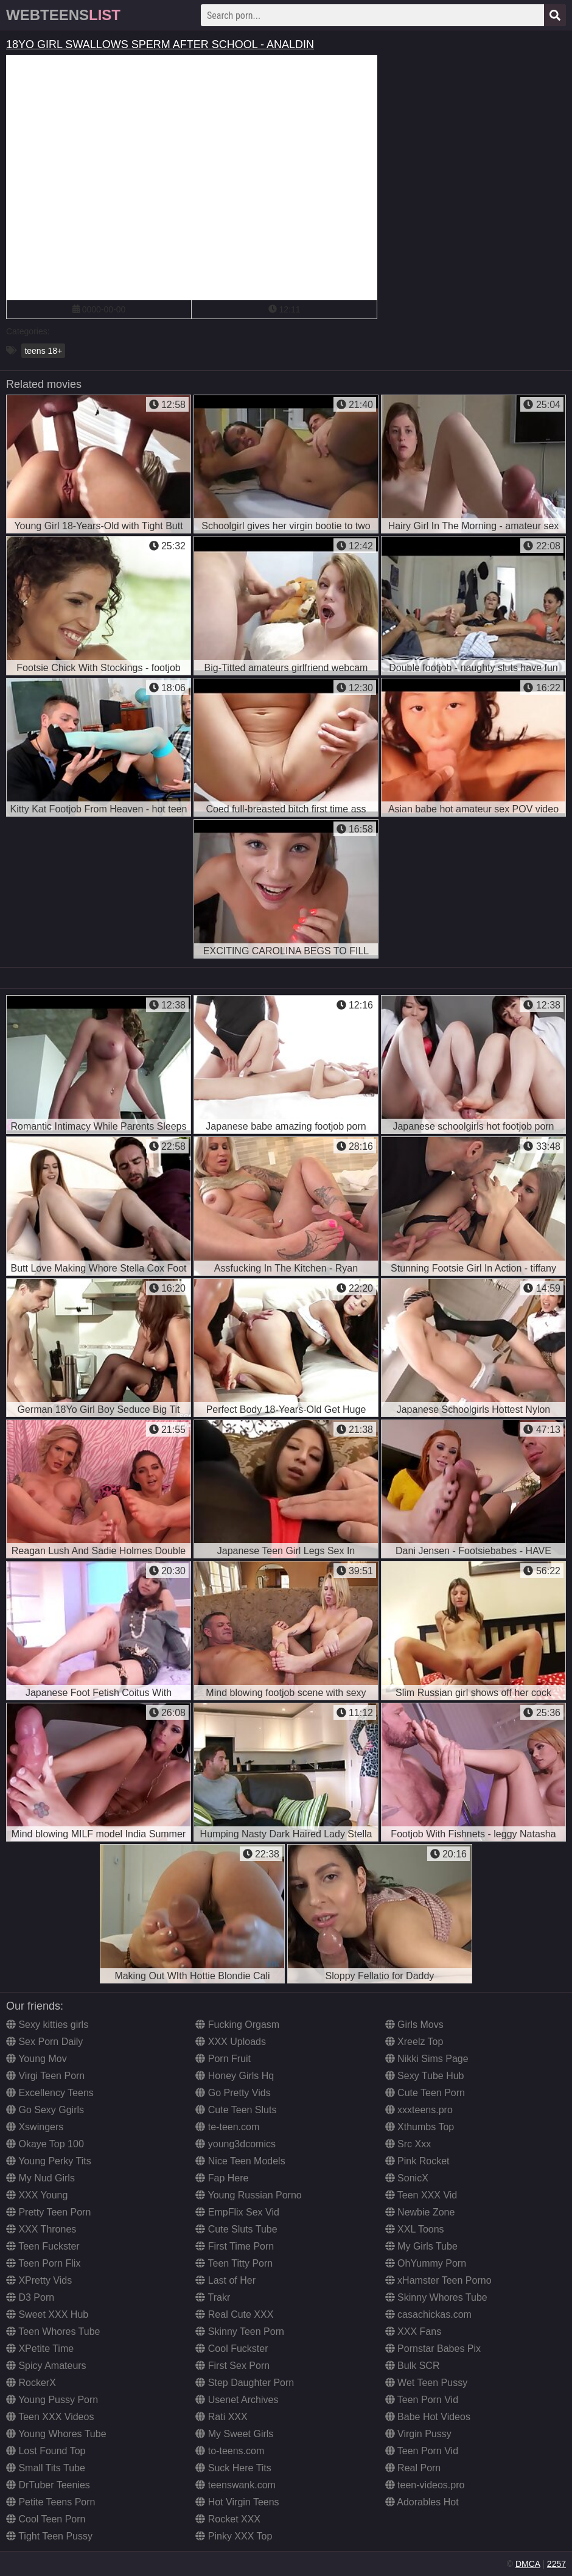  Describe the element at coordinates (556, 2564) in the screenshot. I see `2257` at that location.